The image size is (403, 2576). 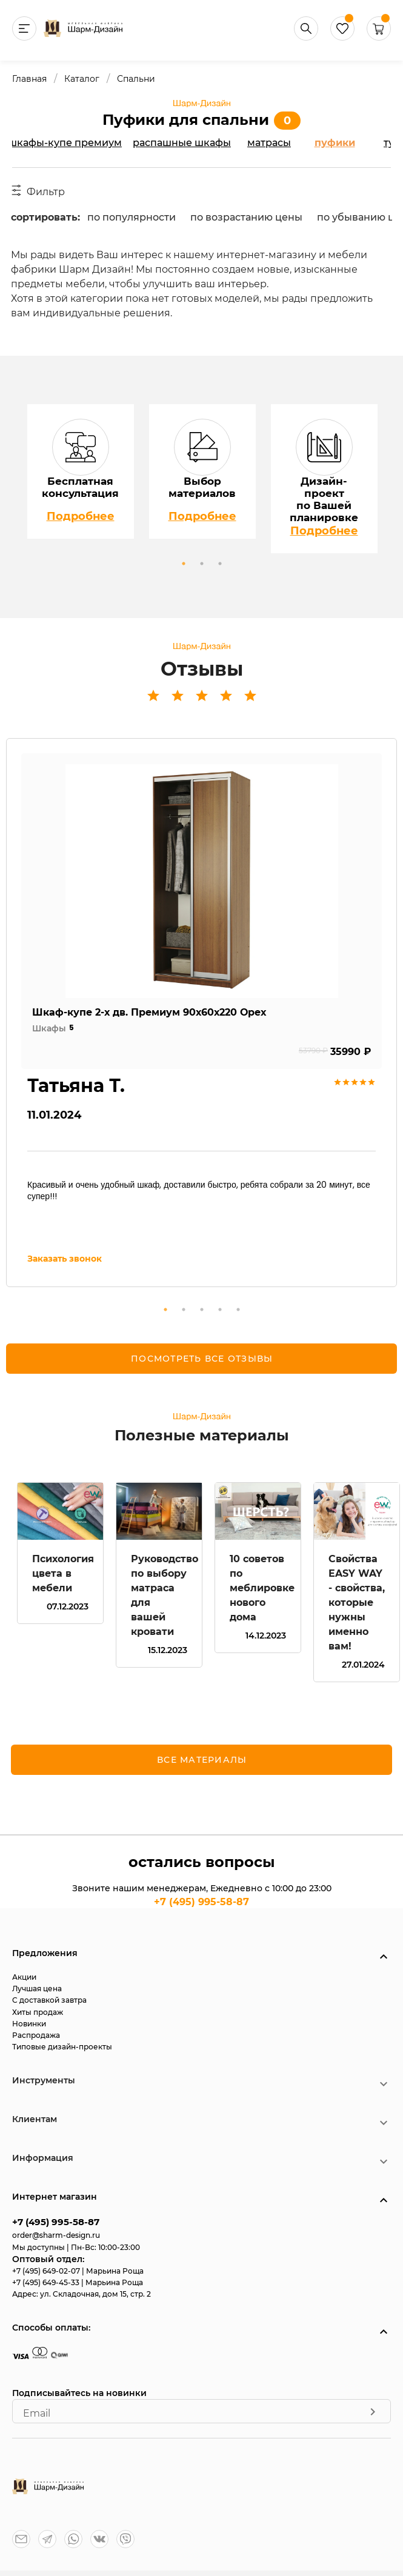 What do you see at coordinates (201, 1902) in the screenshot?
I see `+7 (495) 995-58-87` at bounding box center [201, 1902].